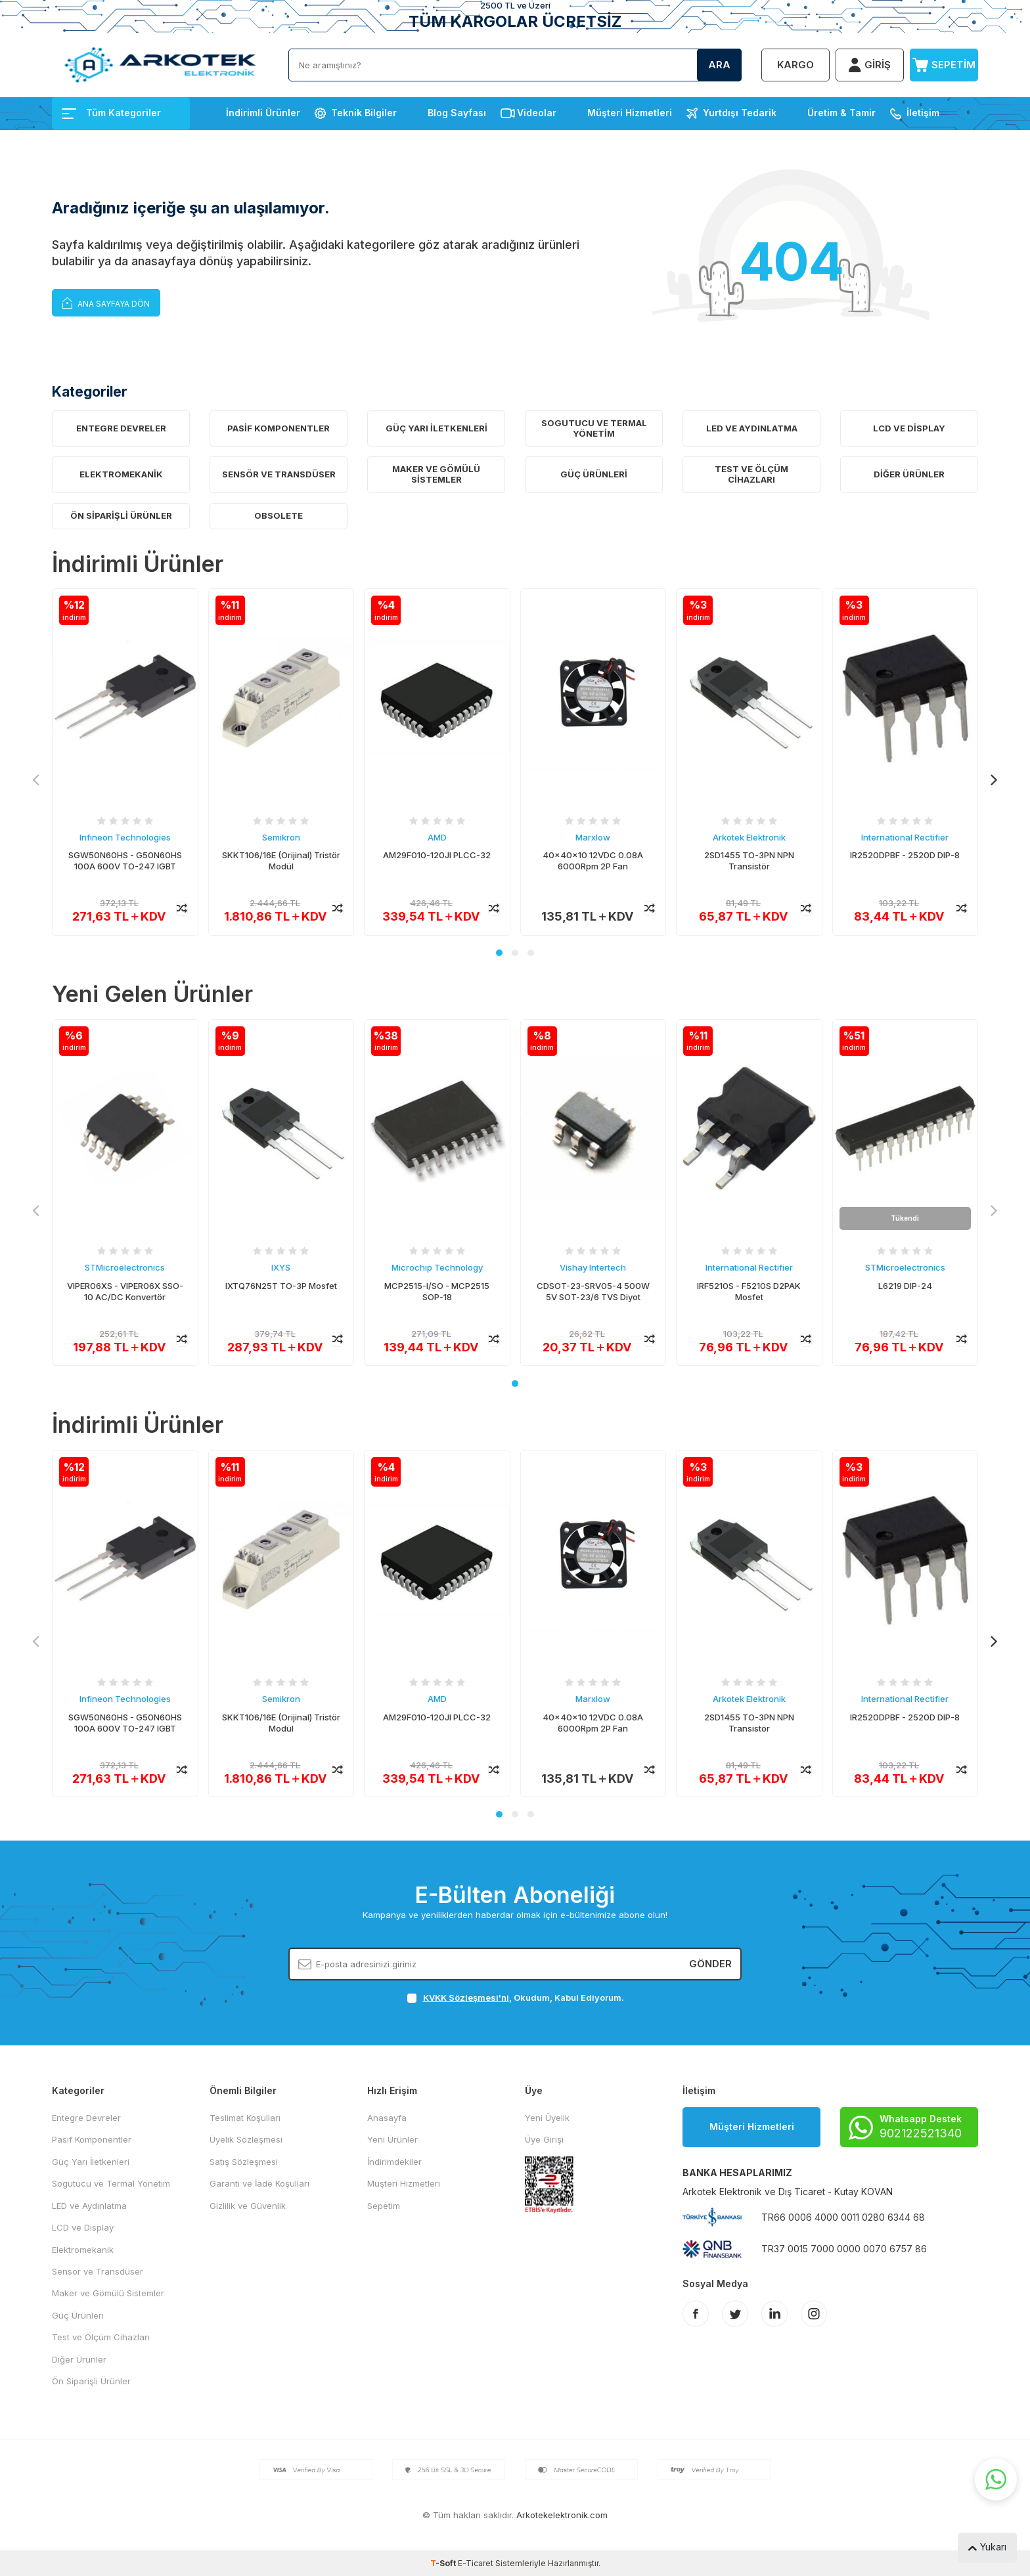 Image resolution: width=1030 pixels, height=2576 pixels. Describe the element at coordinates (719, 64) in the screenshot. I see `Ara` at that location.